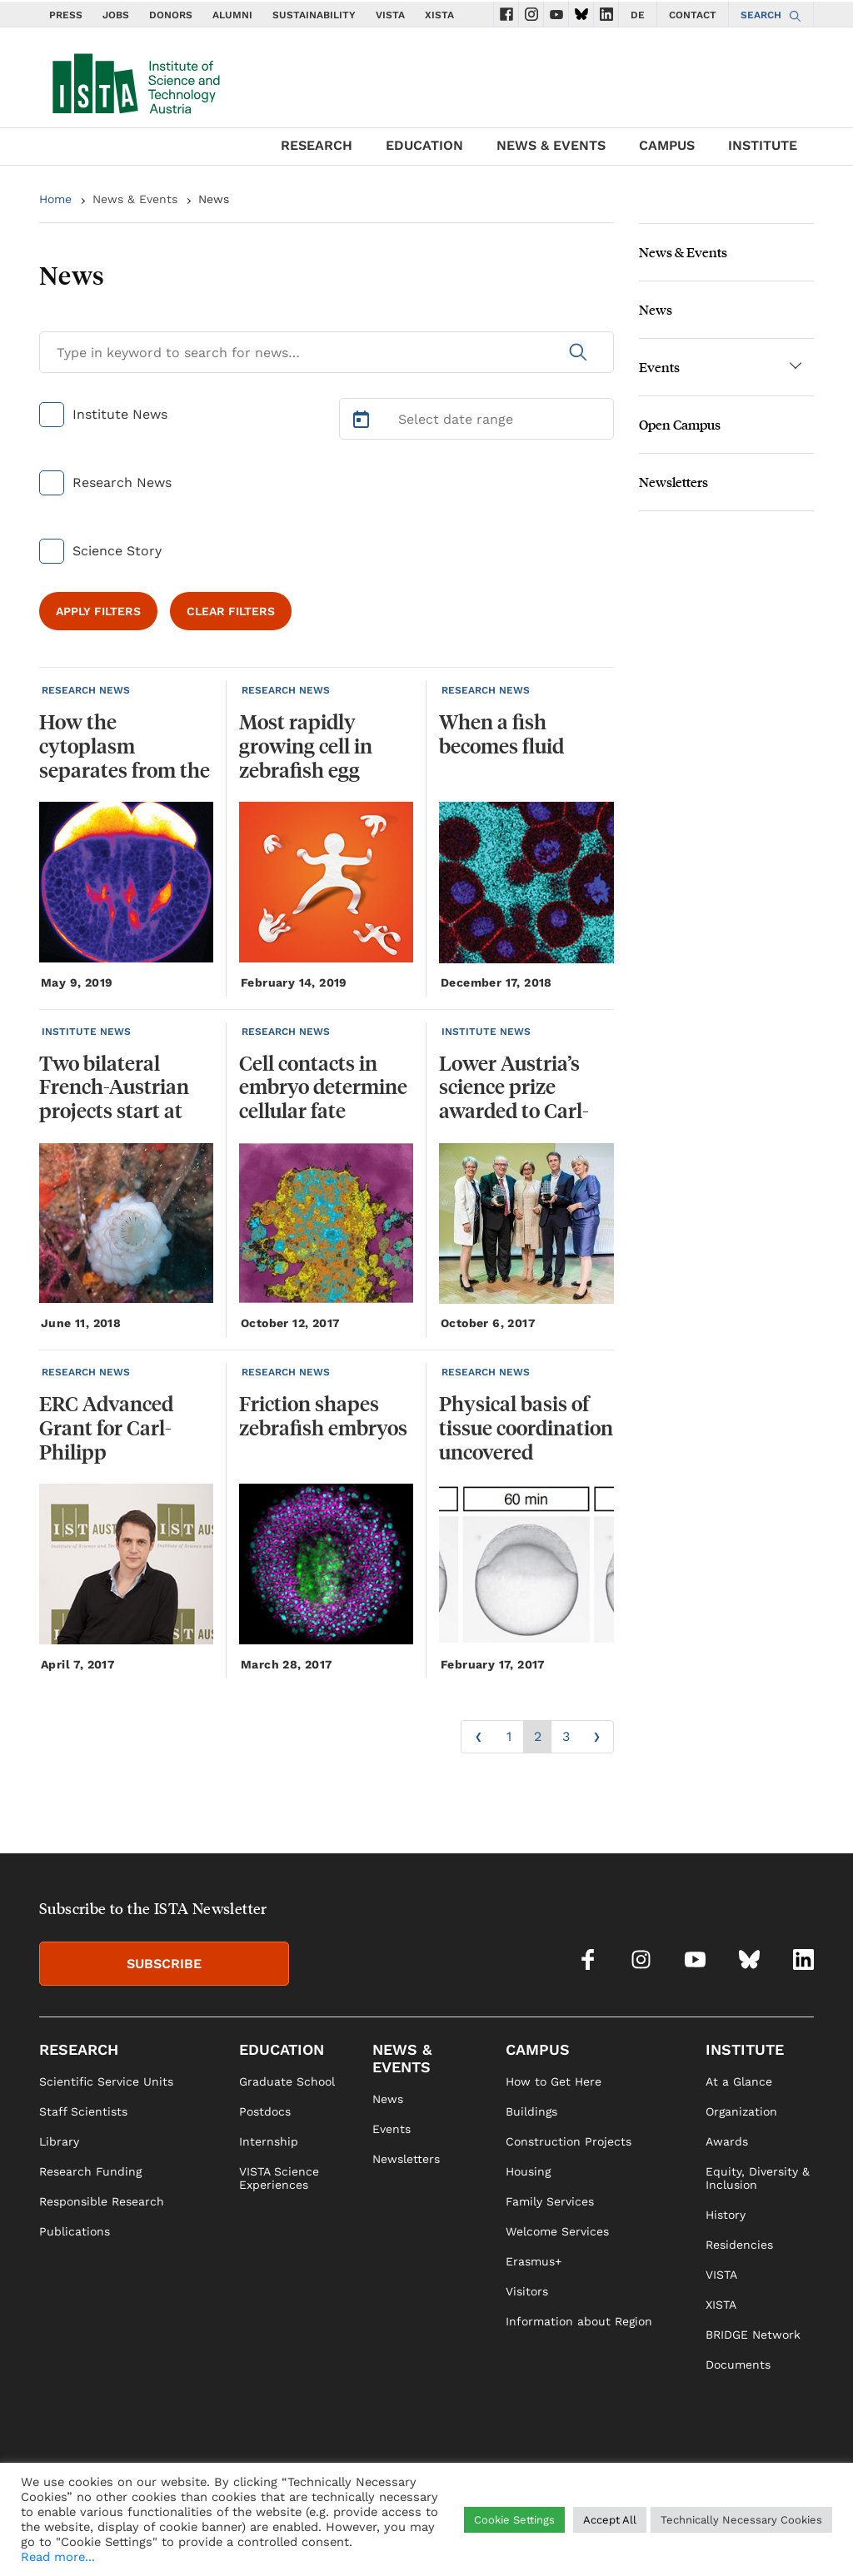  What do you see at coordinates (86, 1031) in the screenshot?
I see `INSTITUTE NEWS` at bounding box center [86, 1031].